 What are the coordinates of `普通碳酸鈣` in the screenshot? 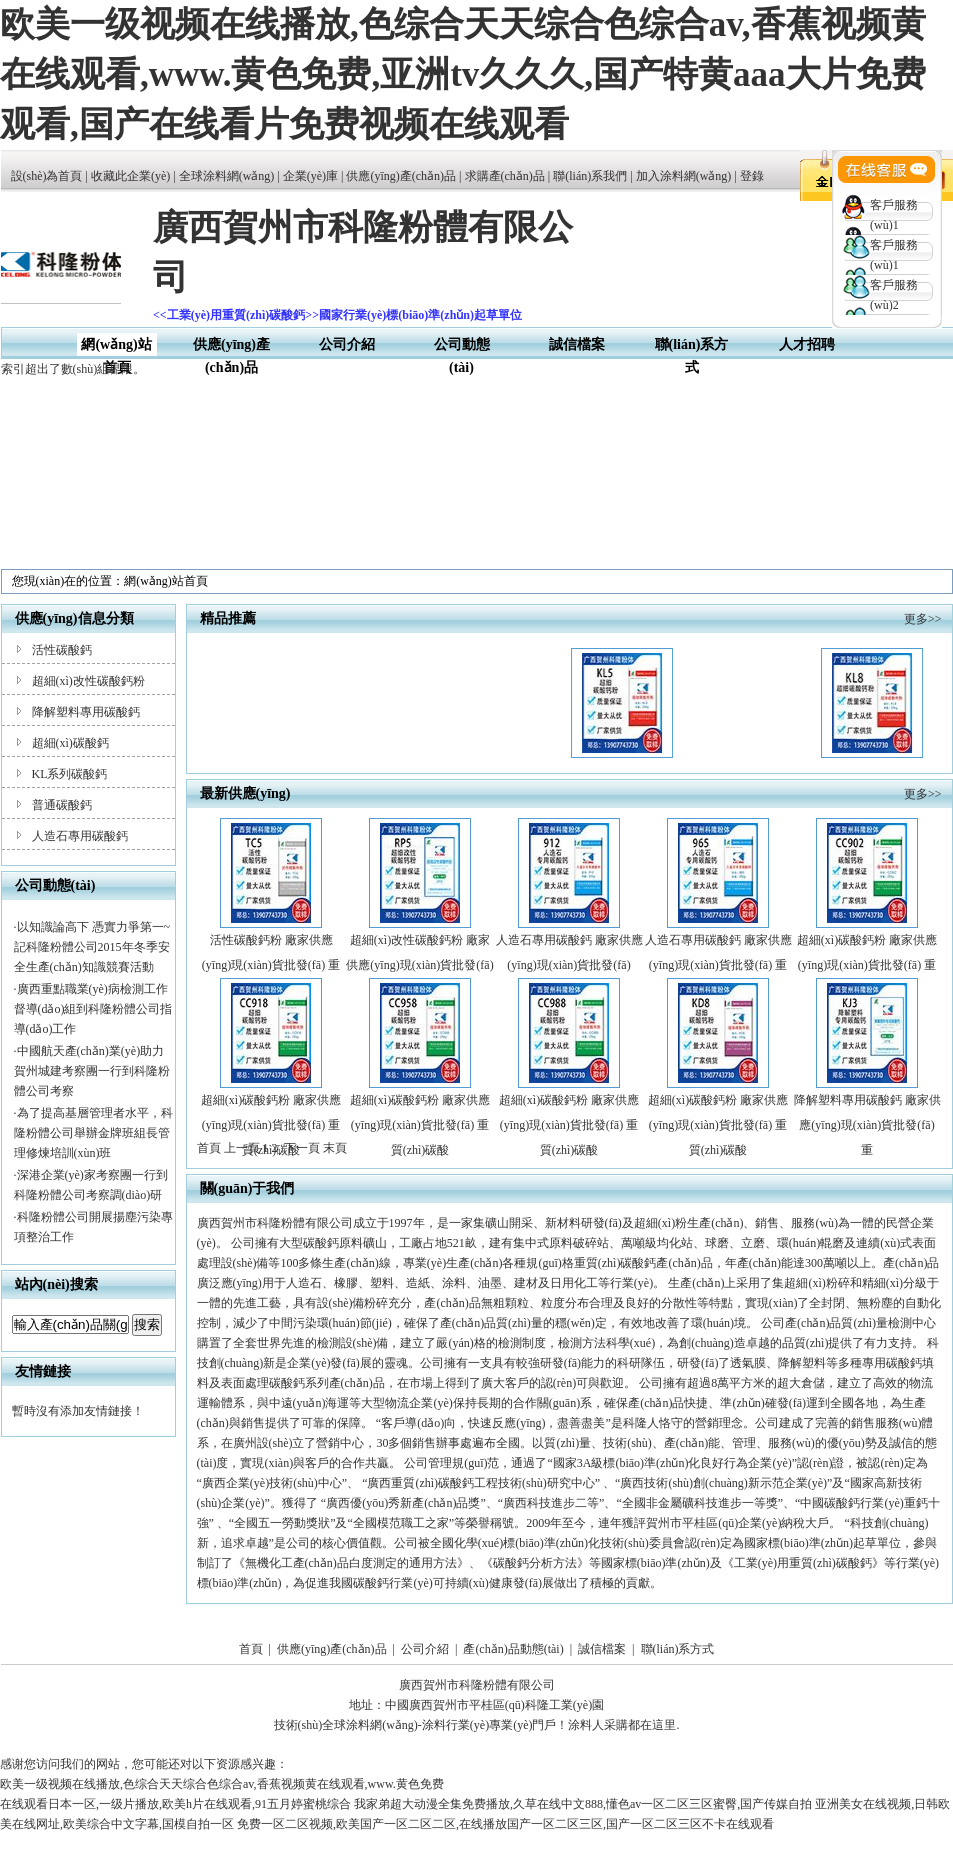 It's located at (62, 805).